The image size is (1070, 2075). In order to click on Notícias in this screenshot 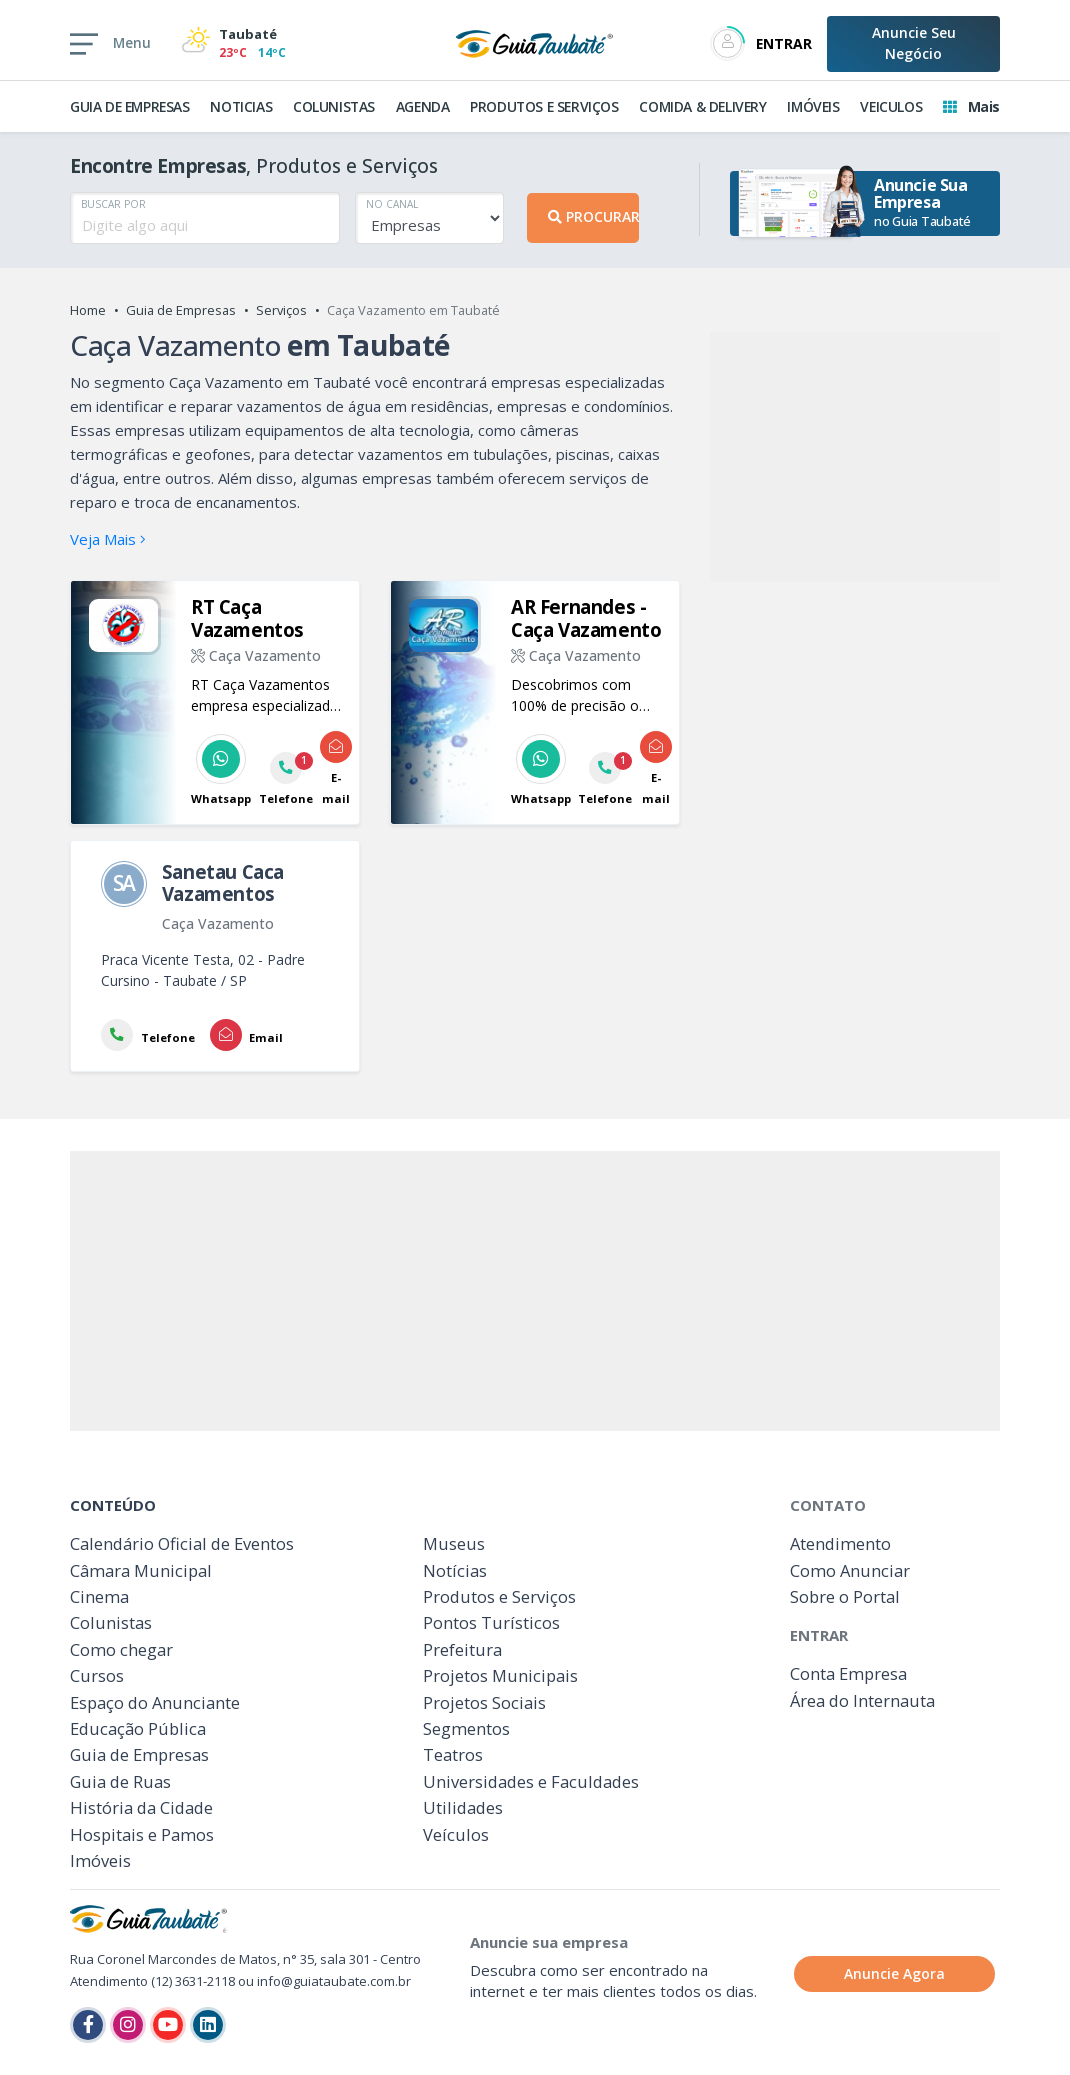, I will do `click(455, 1570)`.